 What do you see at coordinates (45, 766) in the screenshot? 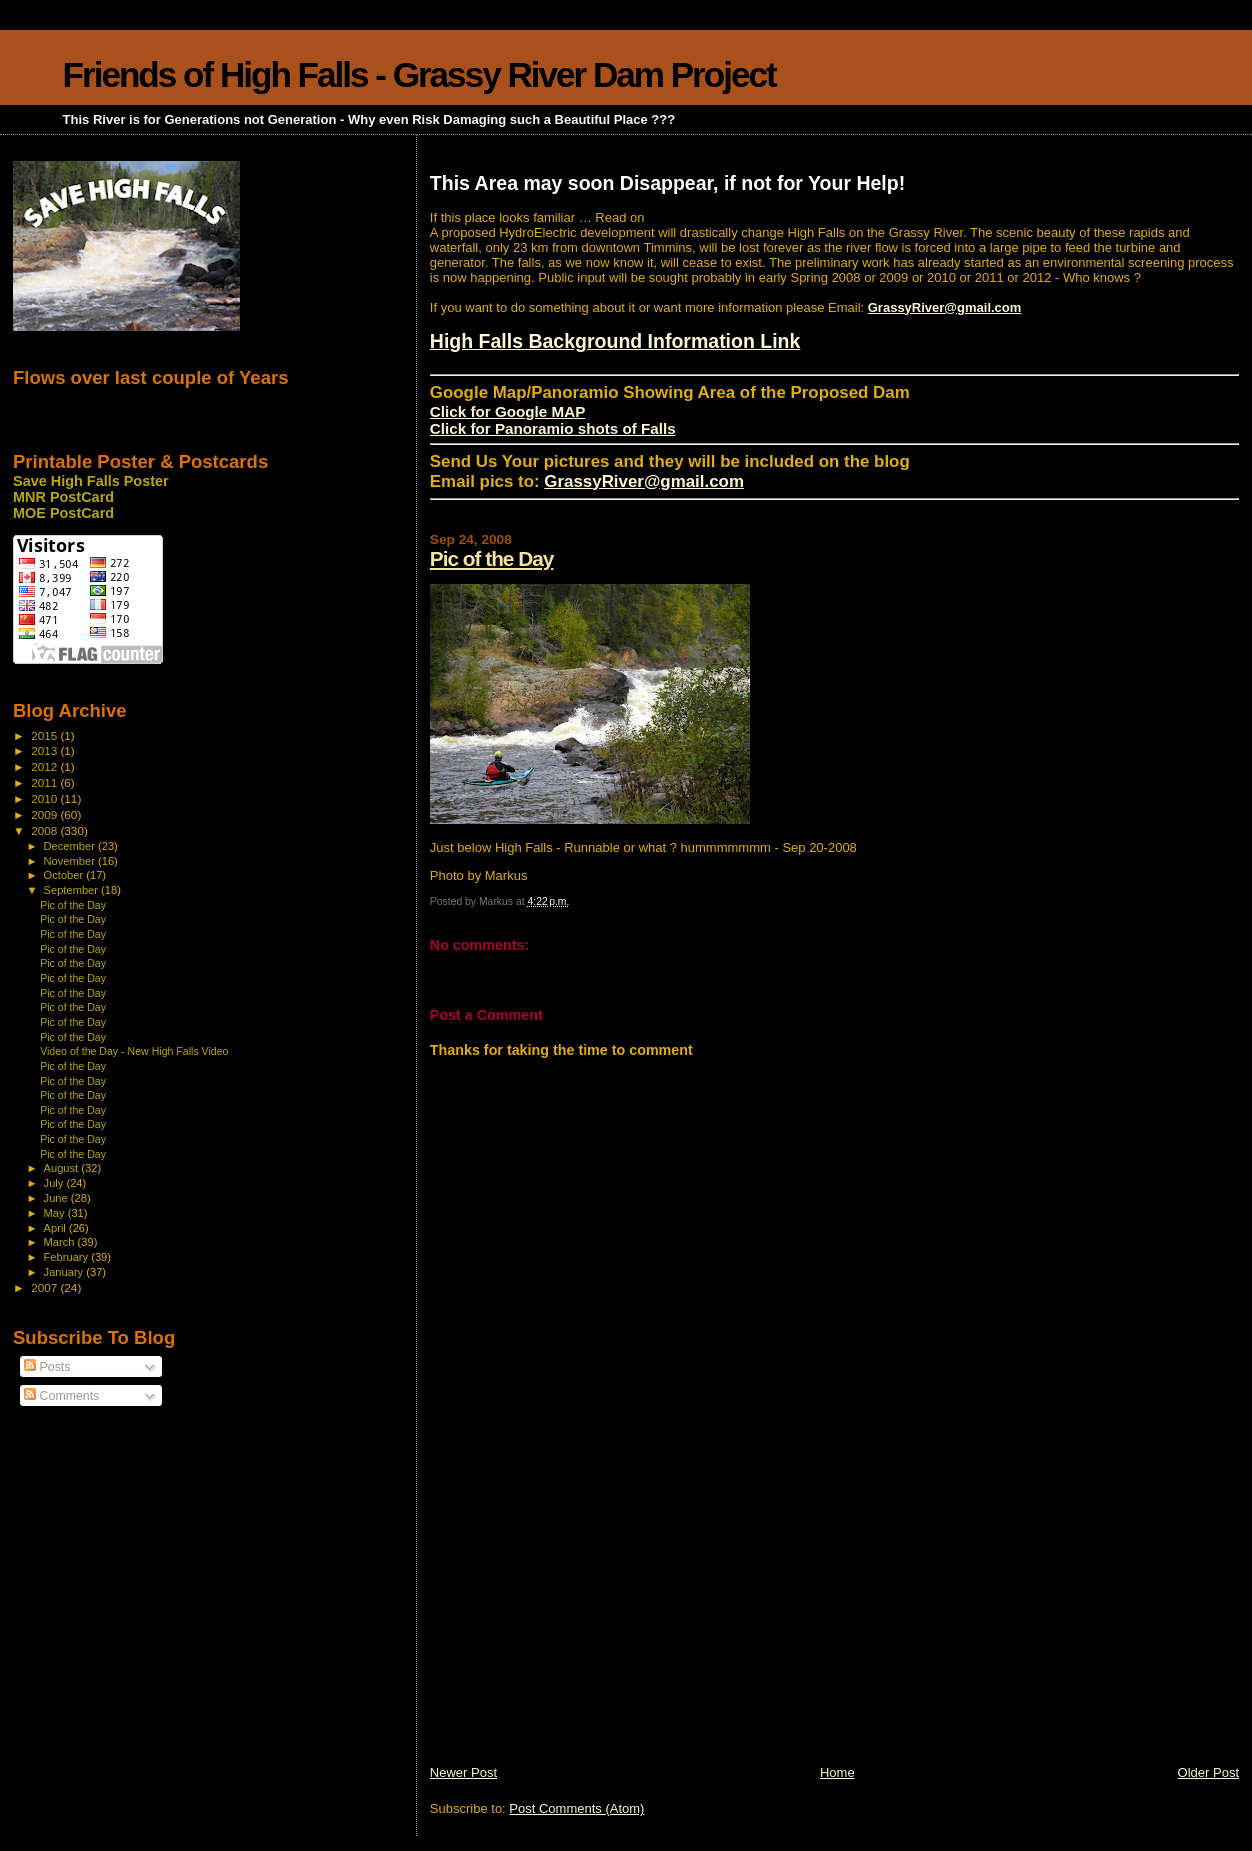
I see `2012` at bounding box center [45, 766].